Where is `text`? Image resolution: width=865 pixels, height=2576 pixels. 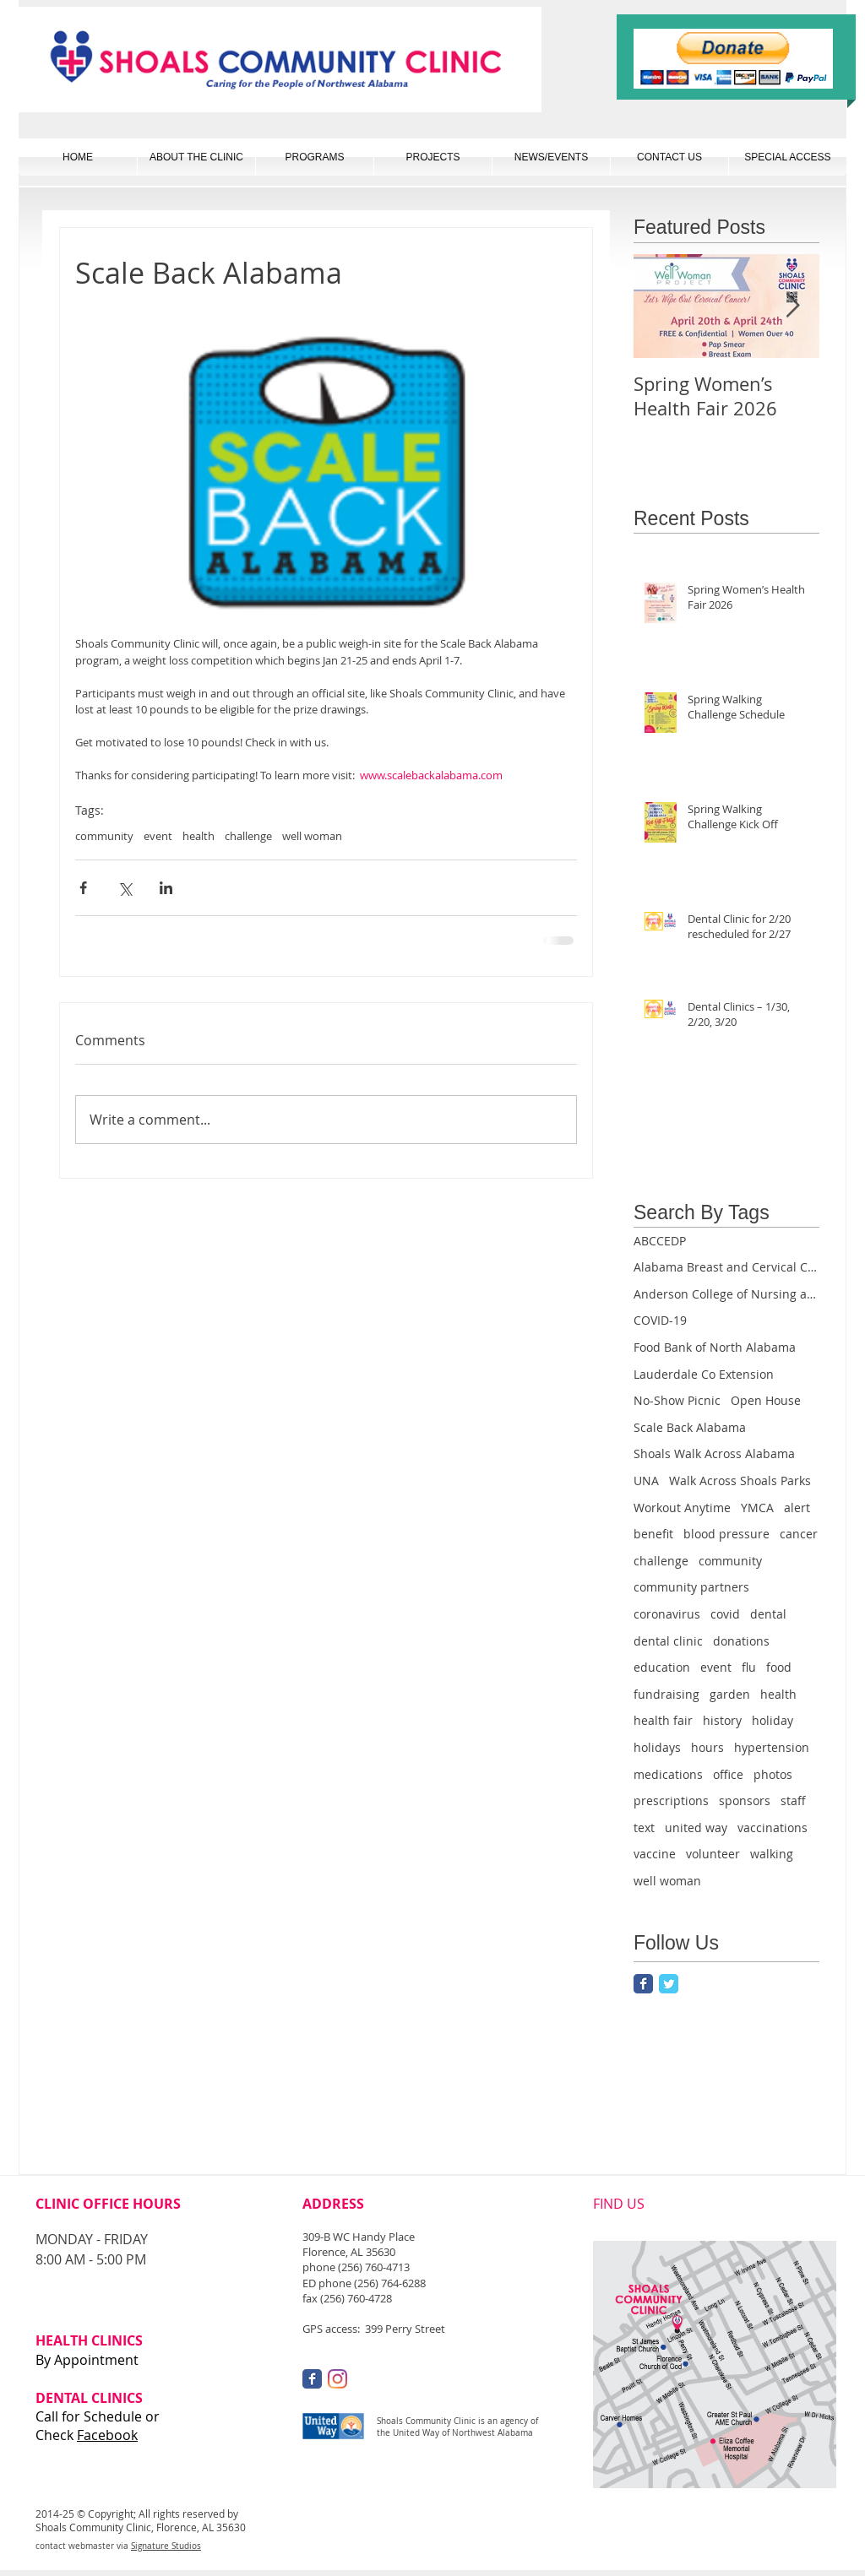 text is located at coordinates (644, 1827).